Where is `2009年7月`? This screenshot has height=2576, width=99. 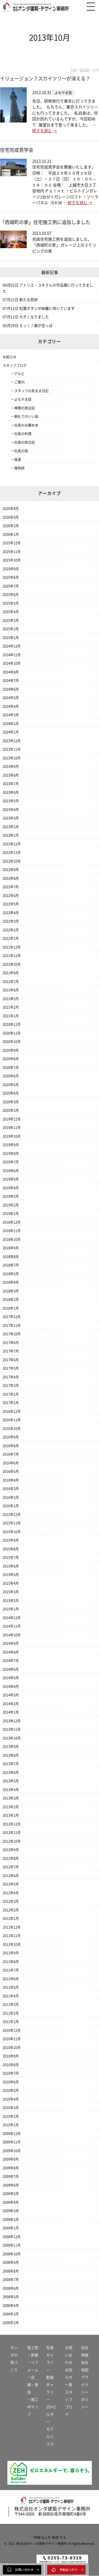
2009年7月 is located at coordinates (11, 2176).